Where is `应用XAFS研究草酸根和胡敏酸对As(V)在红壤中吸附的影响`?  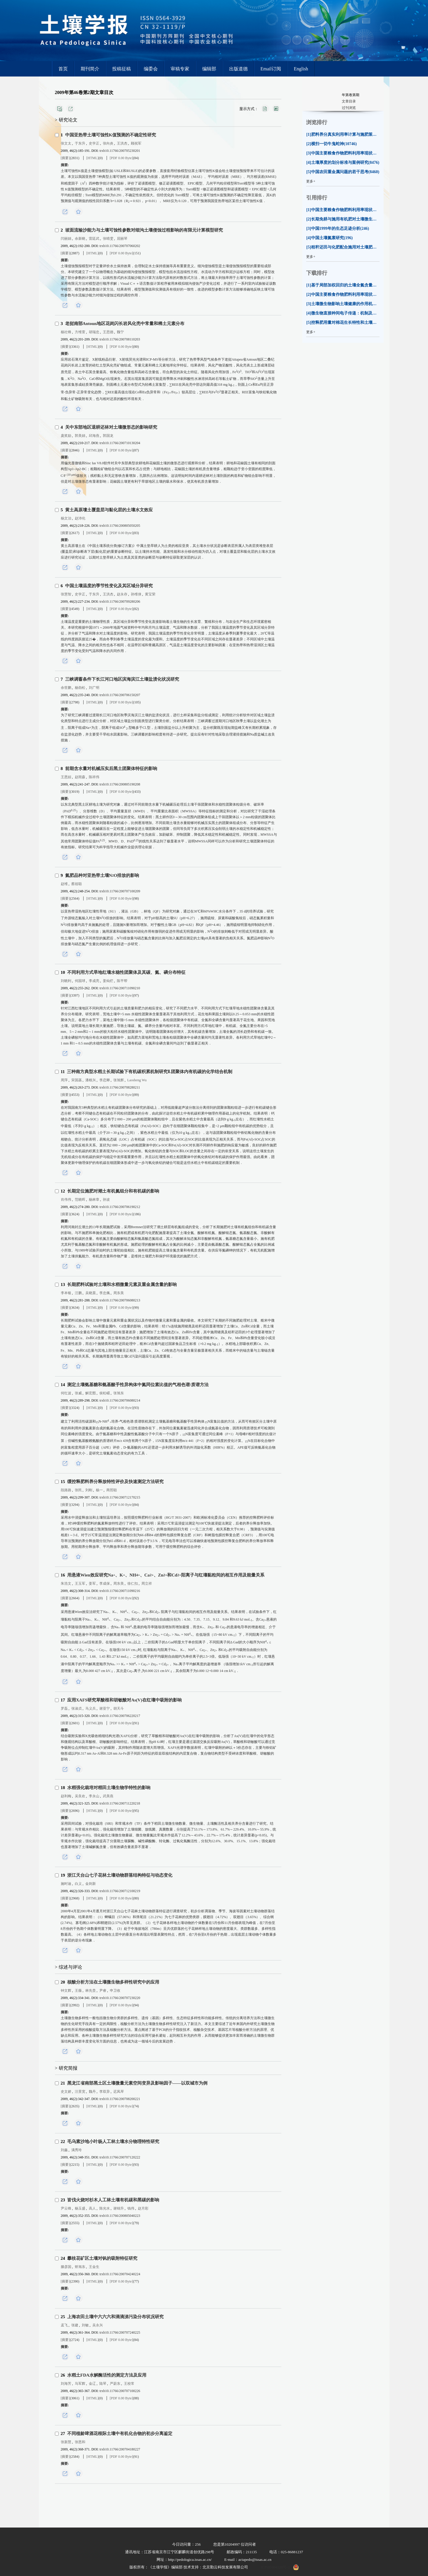
应用XAFS研究草酸根和胡敏酸对As(V)在红壤中吸附的影响 is located at coordinates (124, 1700).